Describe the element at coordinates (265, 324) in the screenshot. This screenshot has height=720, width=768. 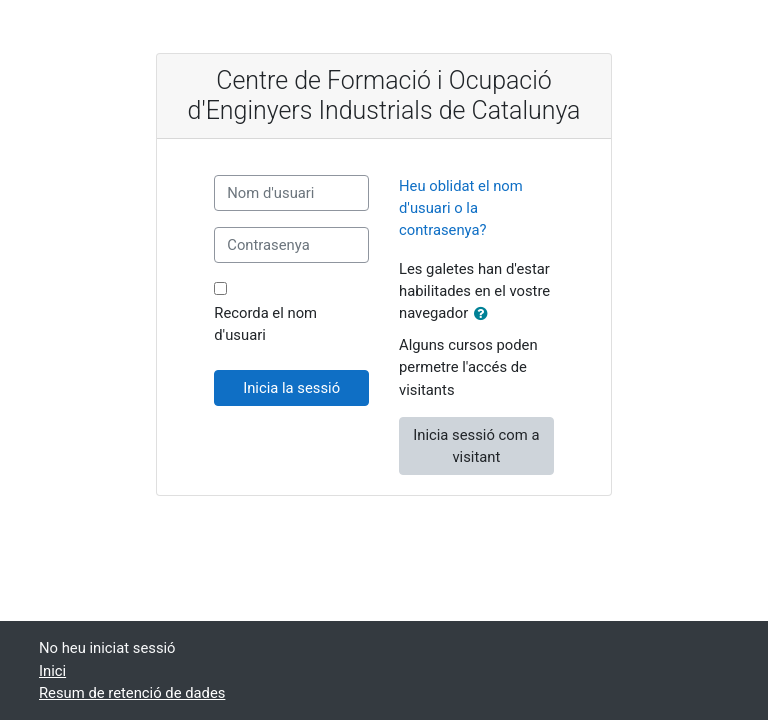
I see `Recorda el nom d'usuari` at that location.